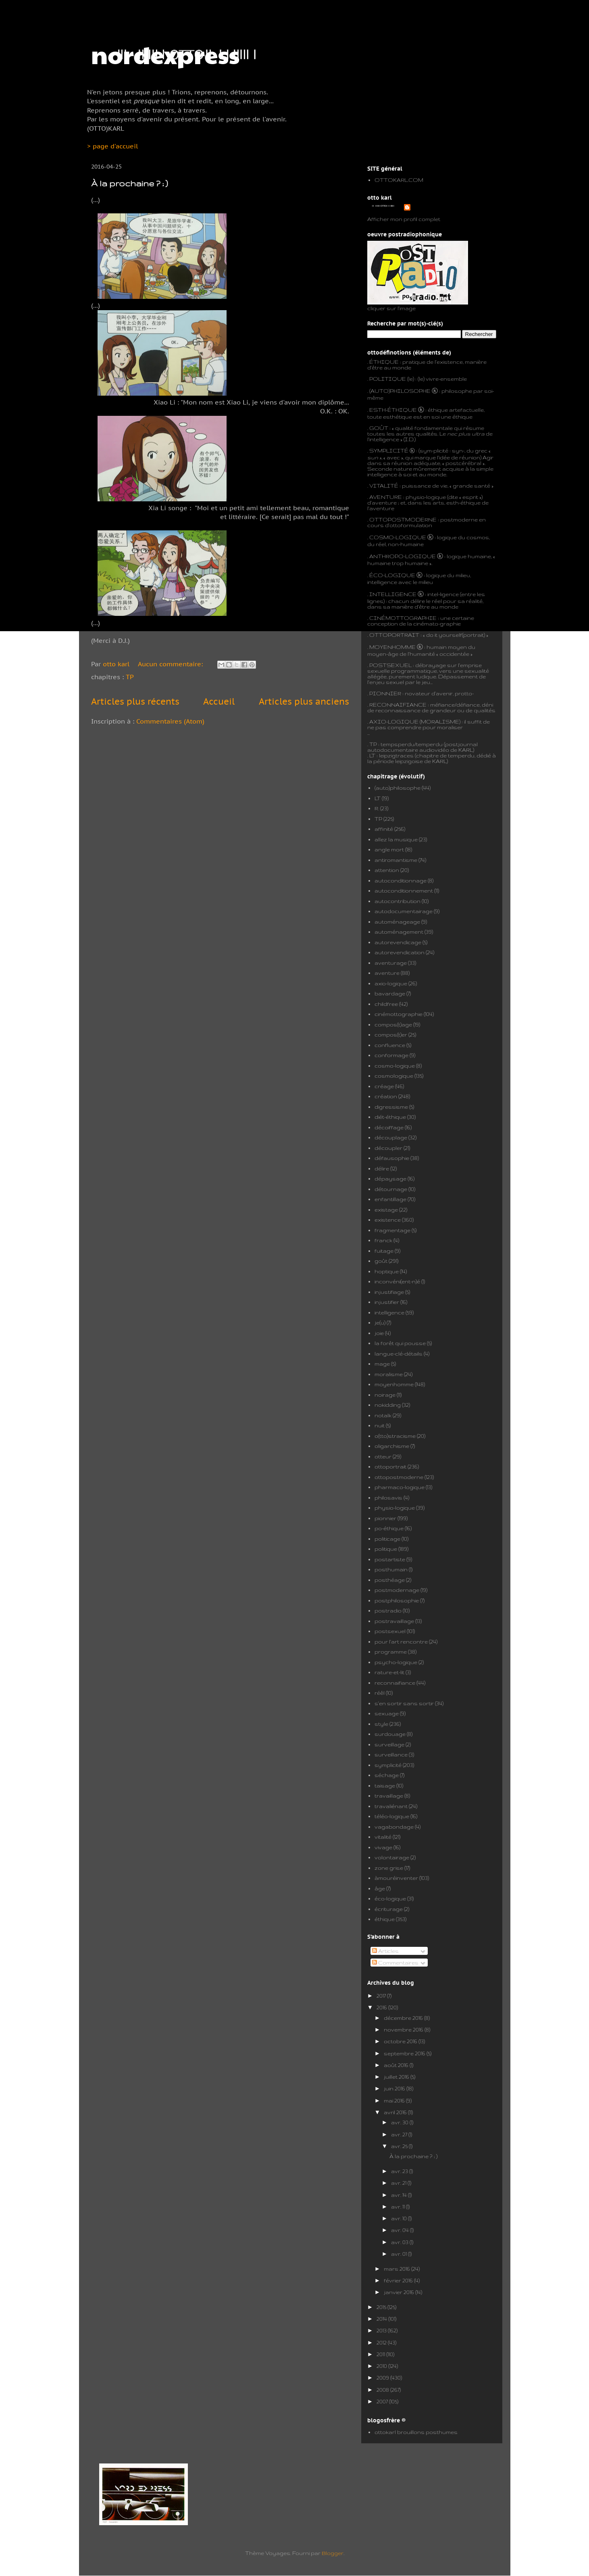 The width and height of the screenshot is (589, 2576). What do you see at coordinates (397, 921) in the screenshot?
I see `automénageage` at bounding box center [397, 921].